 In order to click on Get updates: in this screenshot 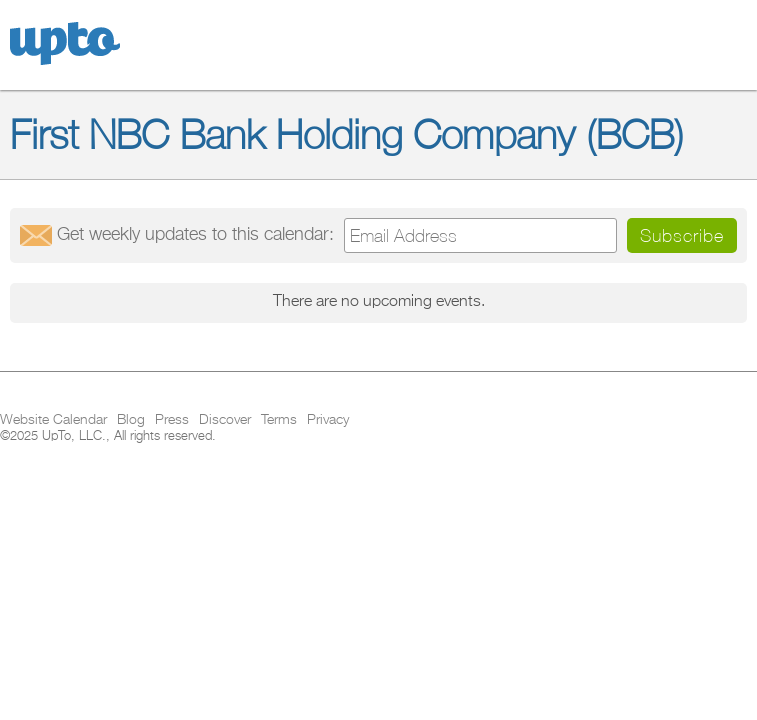, I will do `click(195, 235)`.